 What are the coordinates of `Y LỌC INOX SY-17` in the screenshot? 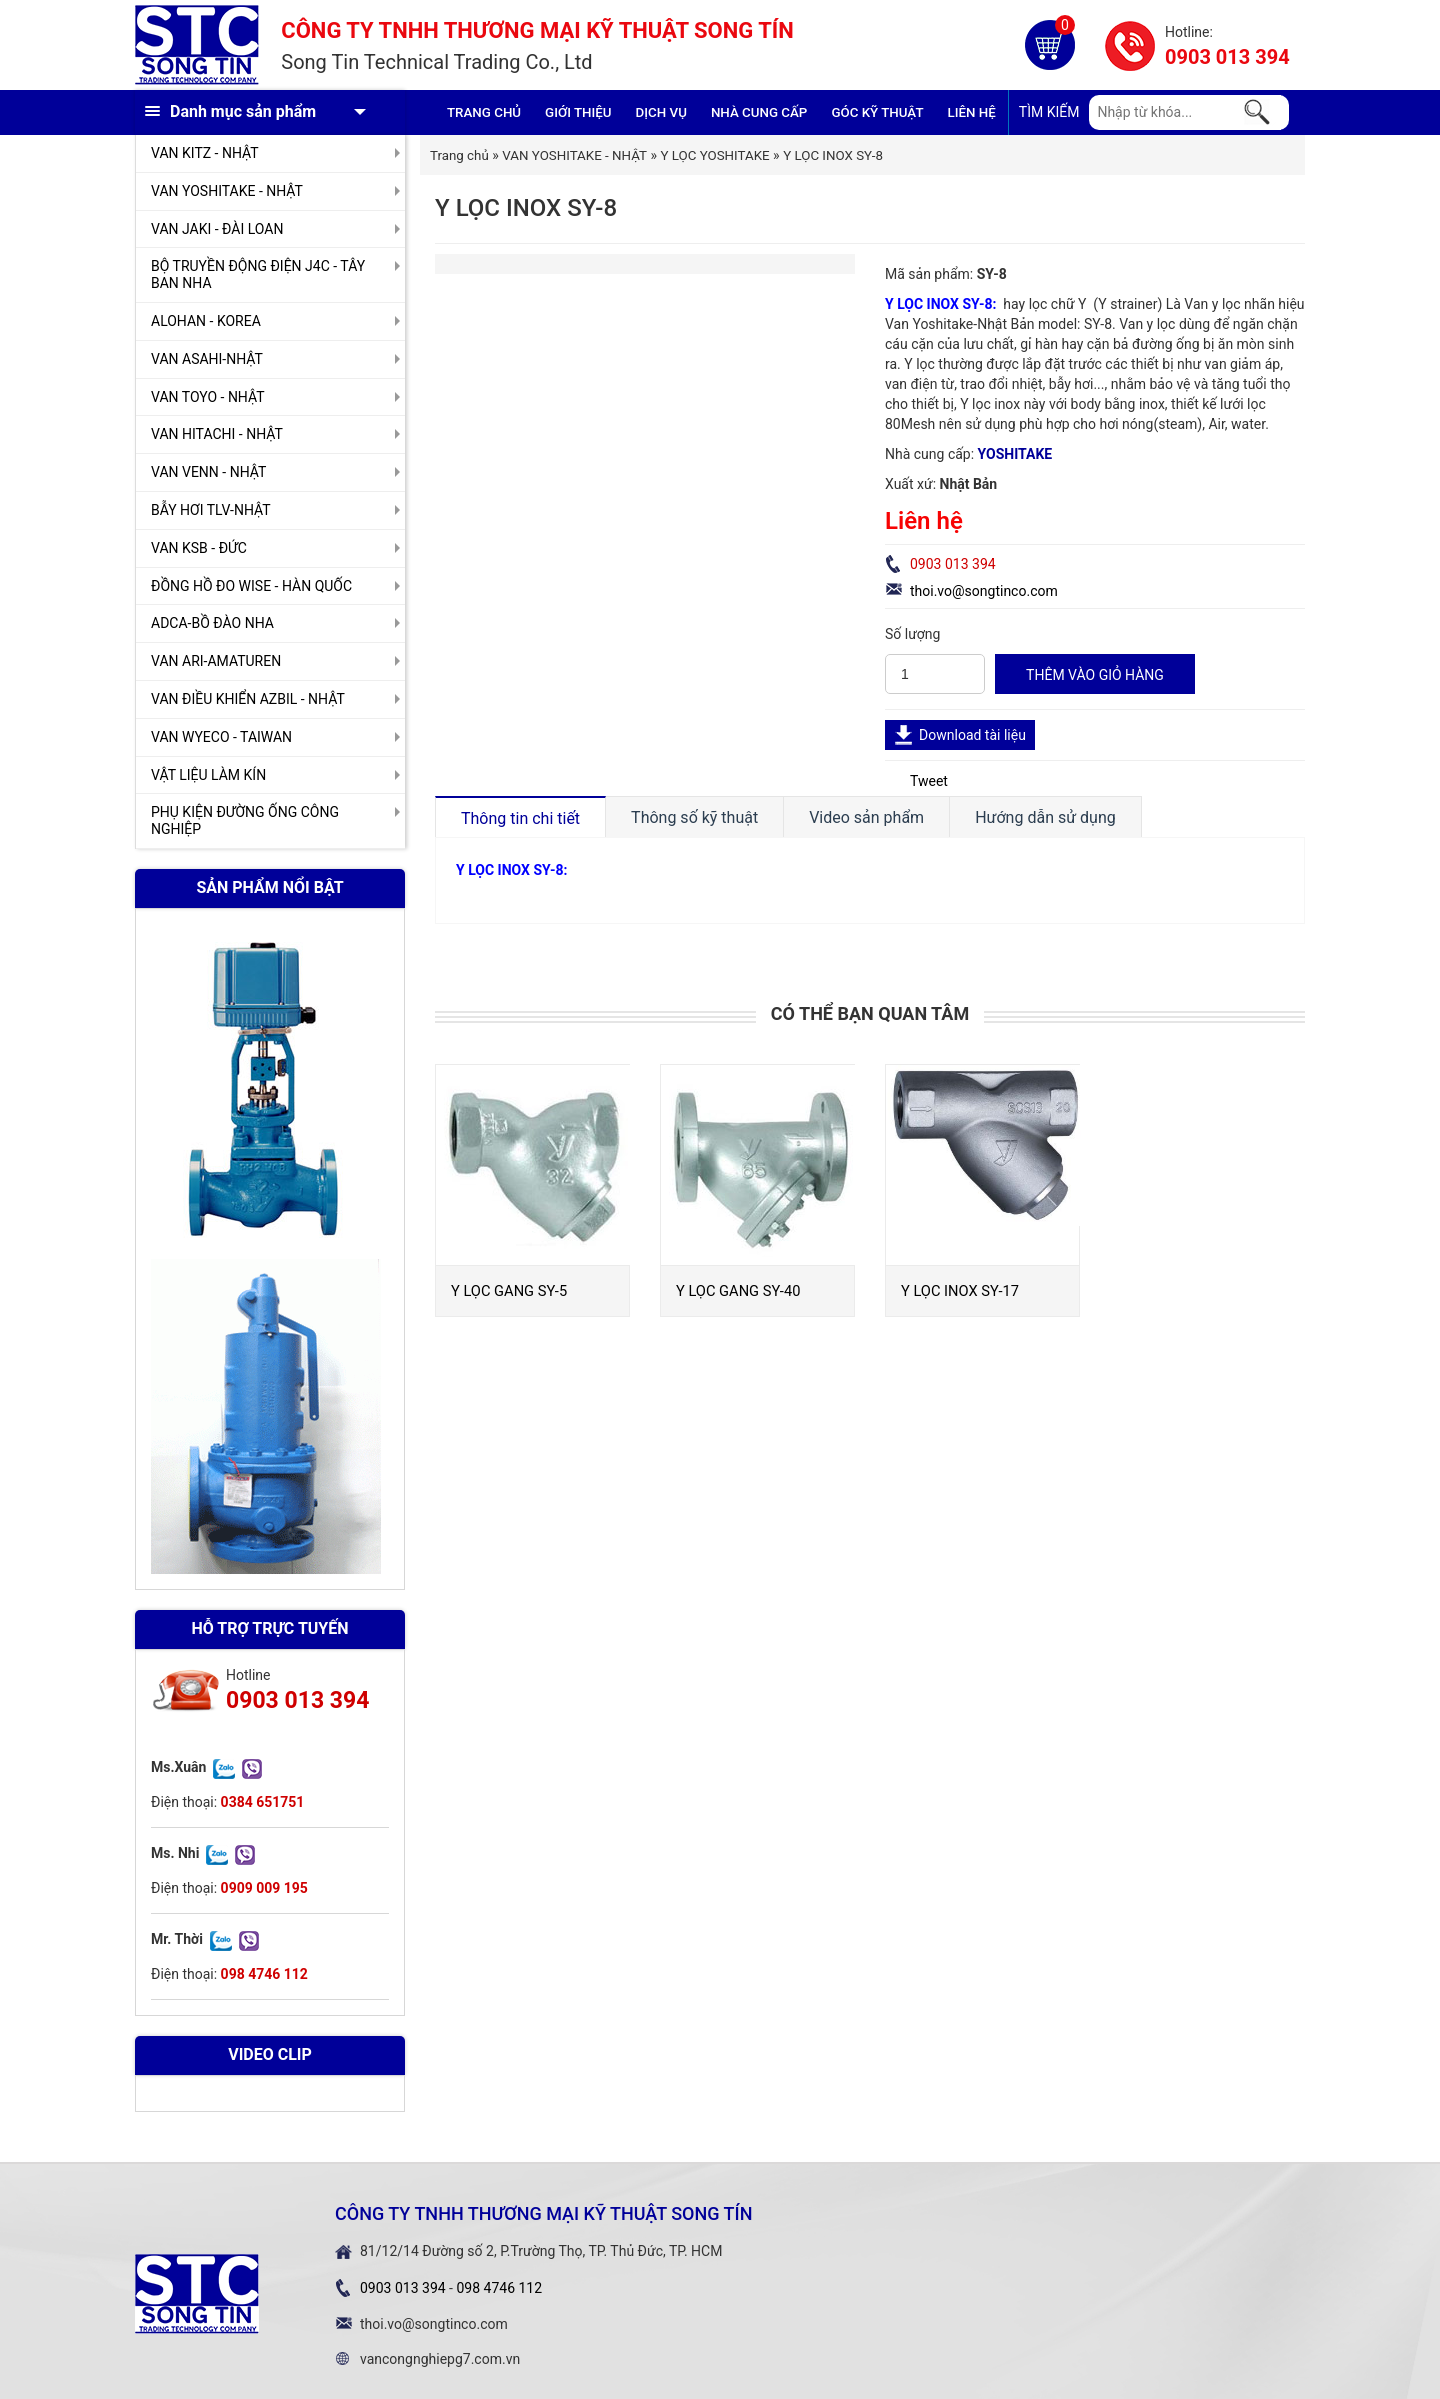 It's located at (960, 1291).